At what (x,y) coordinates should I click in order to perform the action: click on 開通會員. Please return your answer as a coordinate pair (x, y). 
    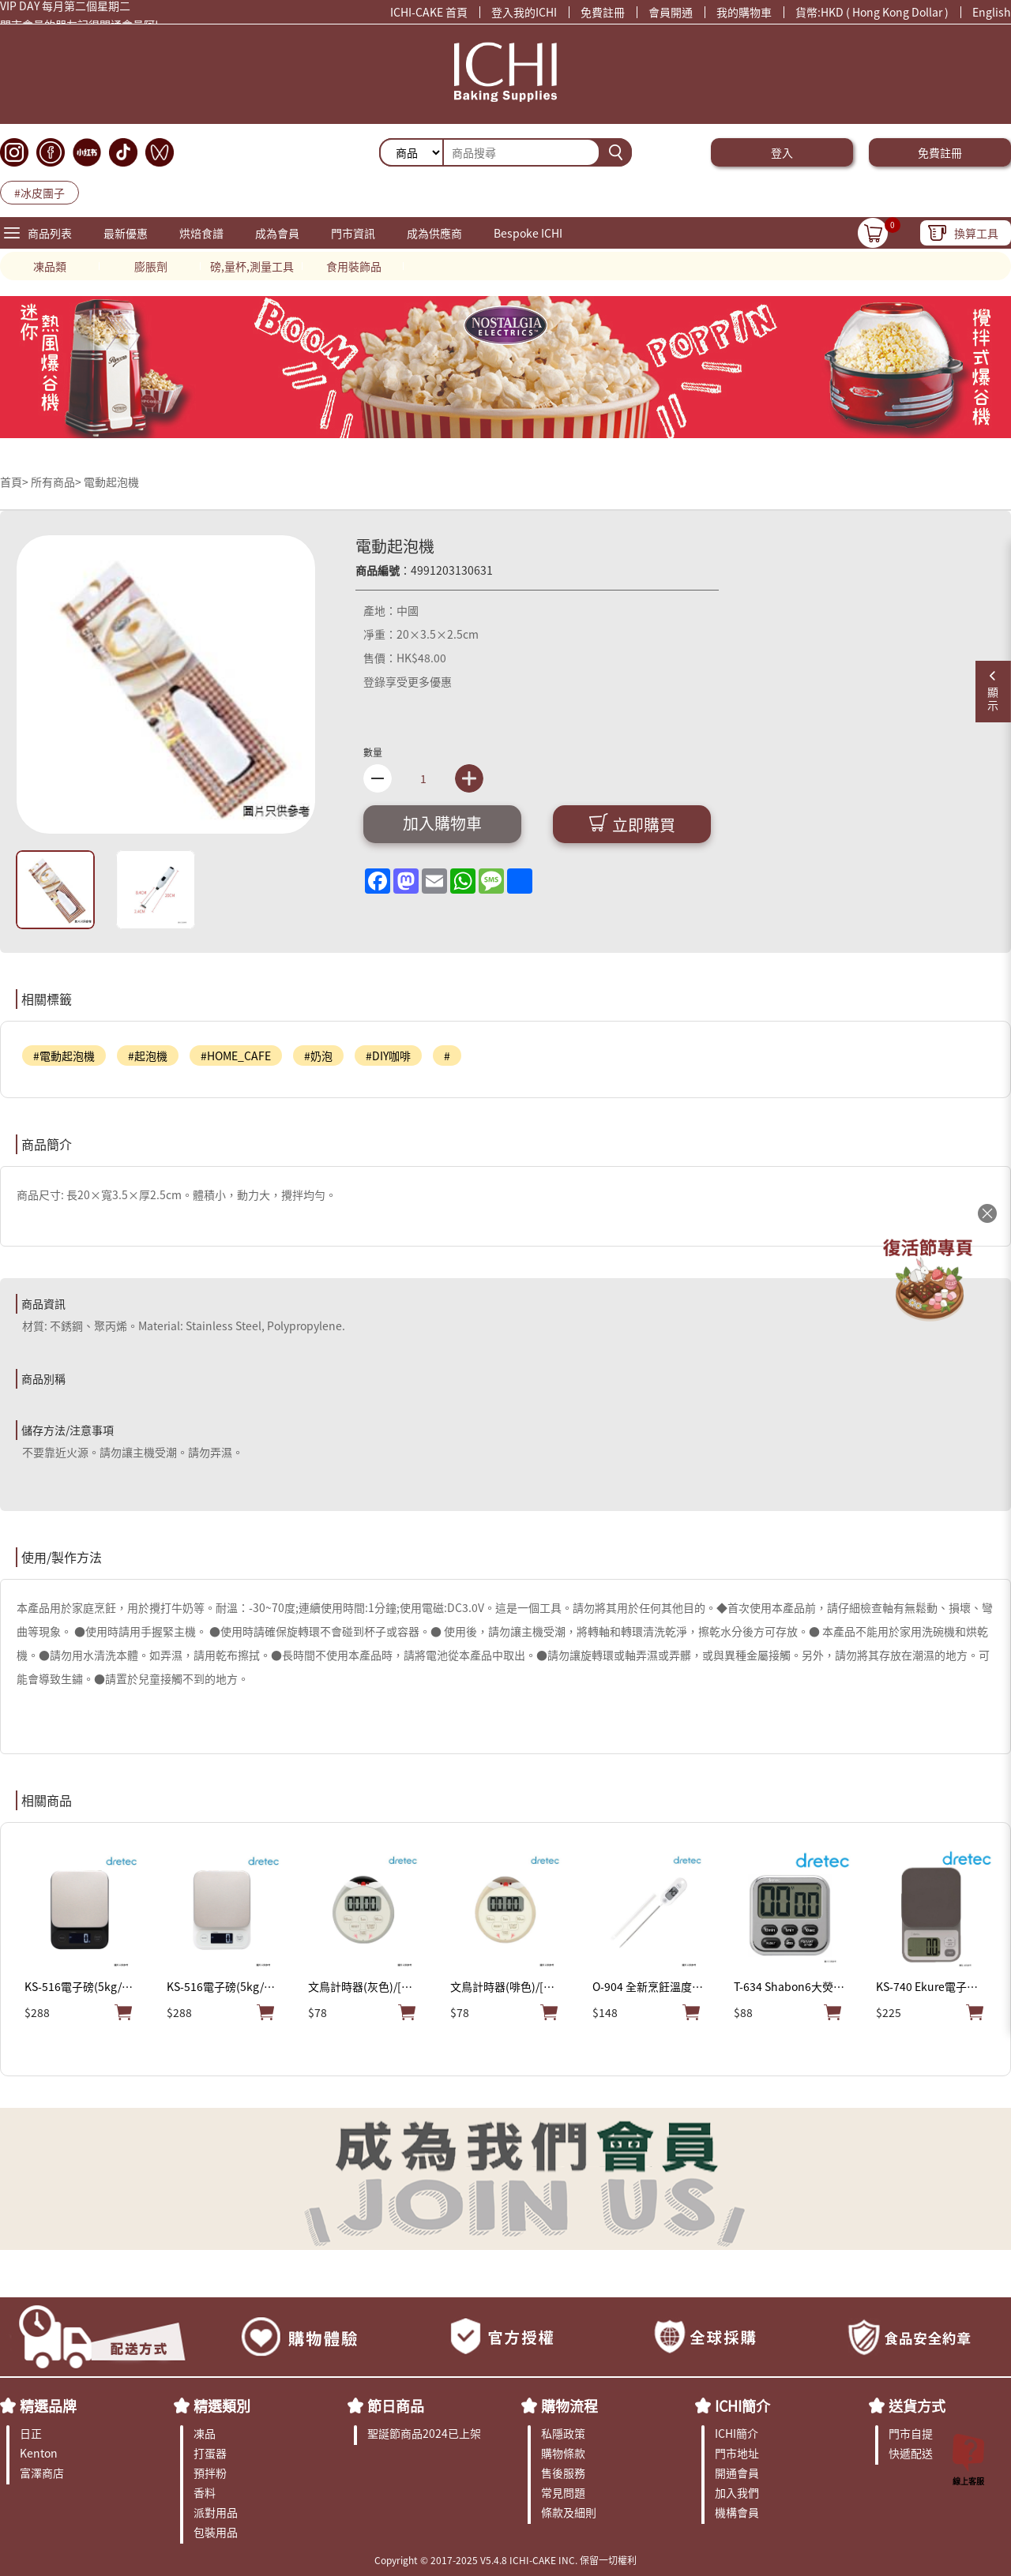
    Looking at the image, I should click on (737, 2472).